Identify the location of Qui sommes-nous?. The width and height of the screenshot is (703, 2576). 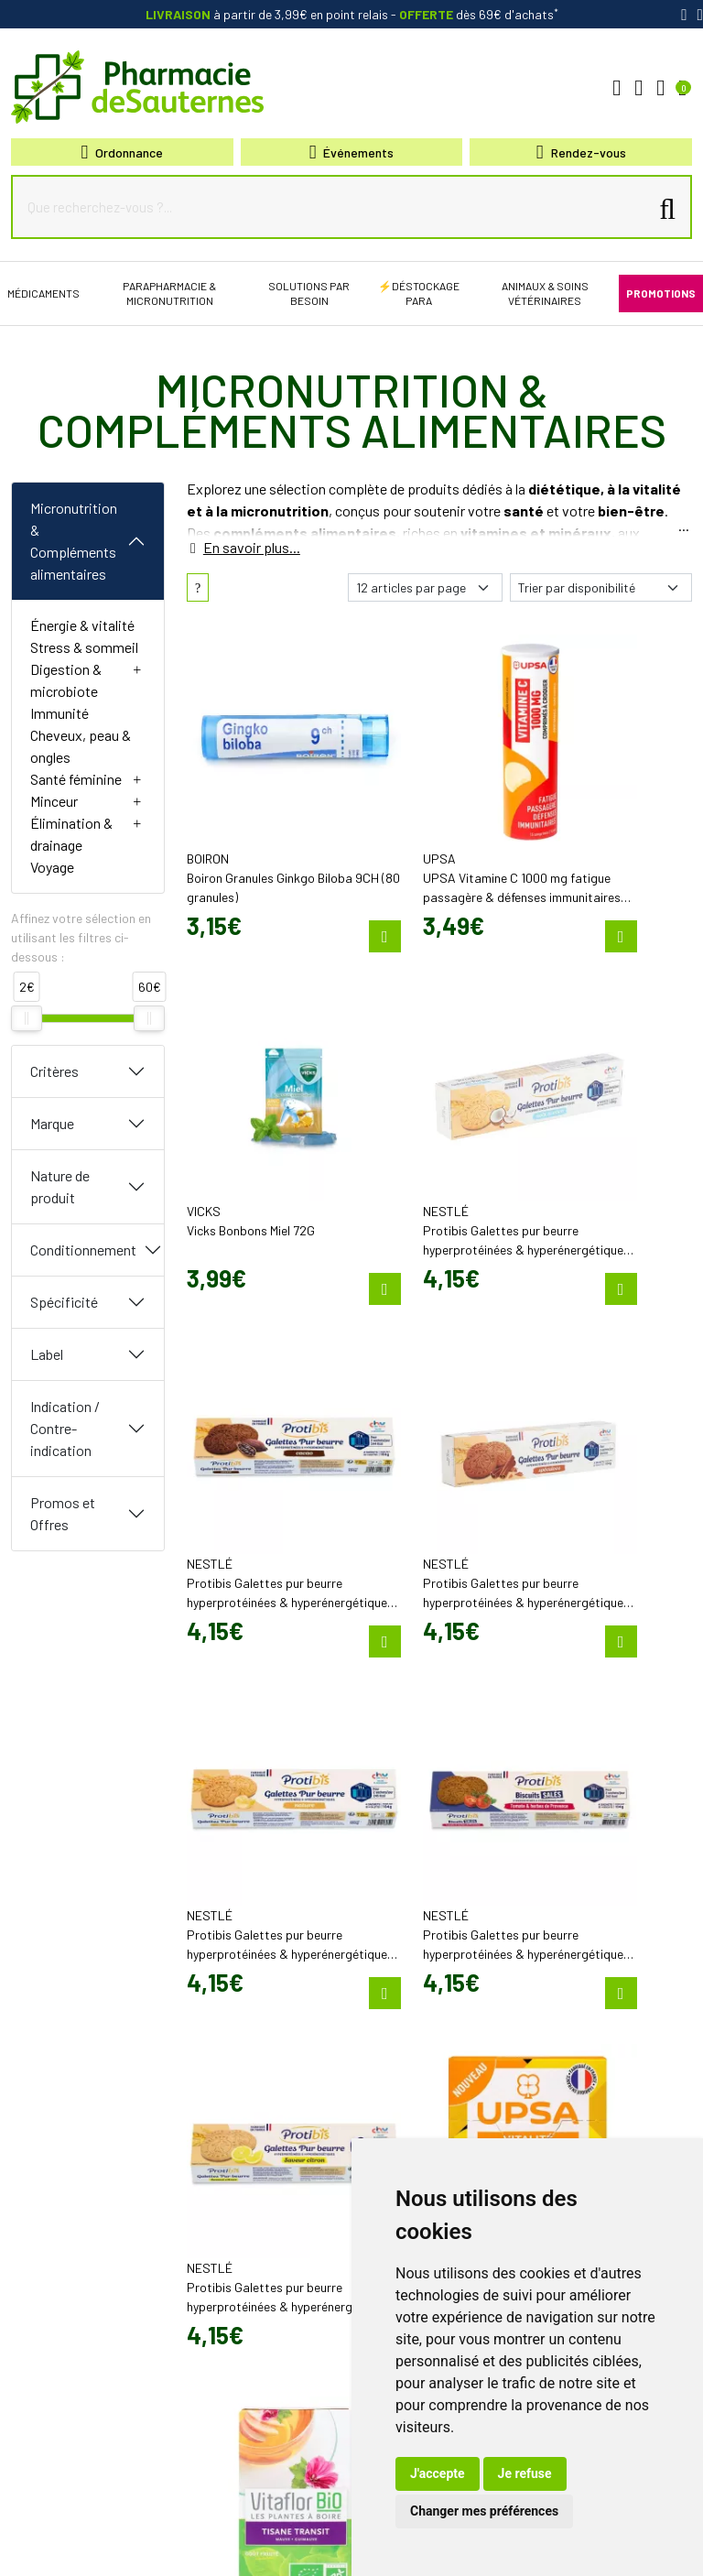
(411, 1937).